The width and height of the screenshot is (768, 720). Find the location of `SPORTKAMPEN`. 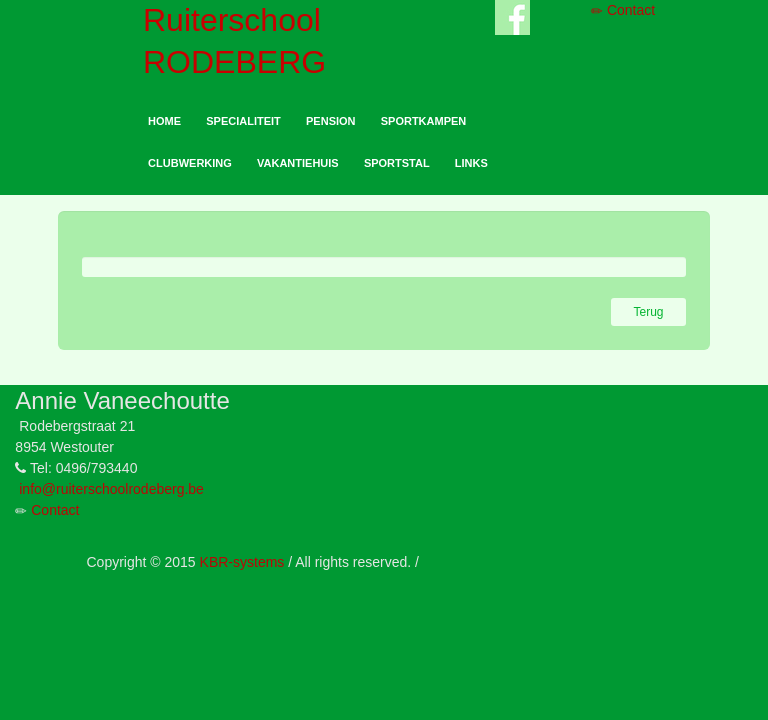

SPORTKAMPEN is located at coordinates (424, 121).